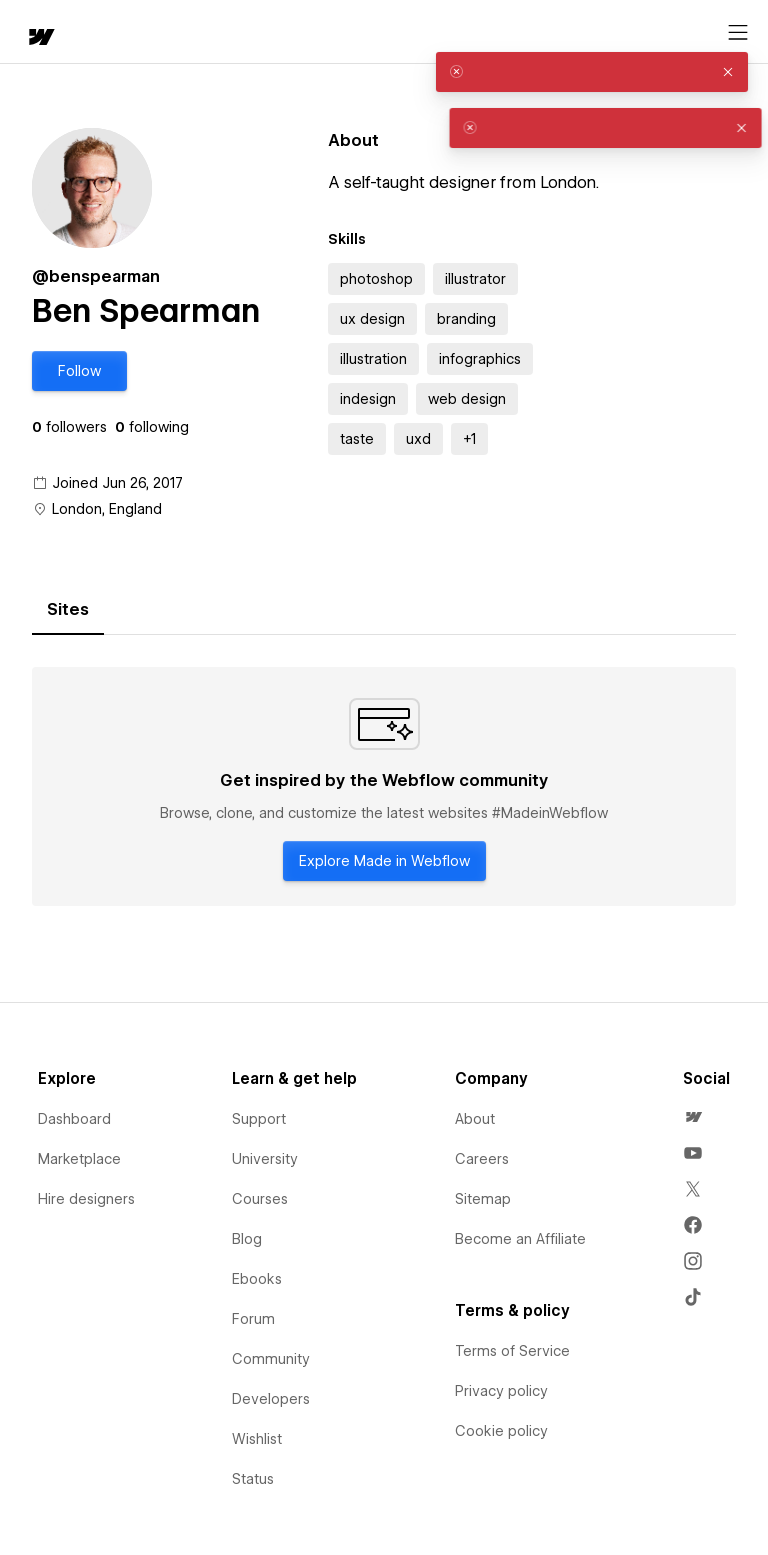 This screenshot has height=1555, width=768. What do you see at coordinates (592, 72) in the screenshot?
I see `[alert]` at bounding box center [592, 72].